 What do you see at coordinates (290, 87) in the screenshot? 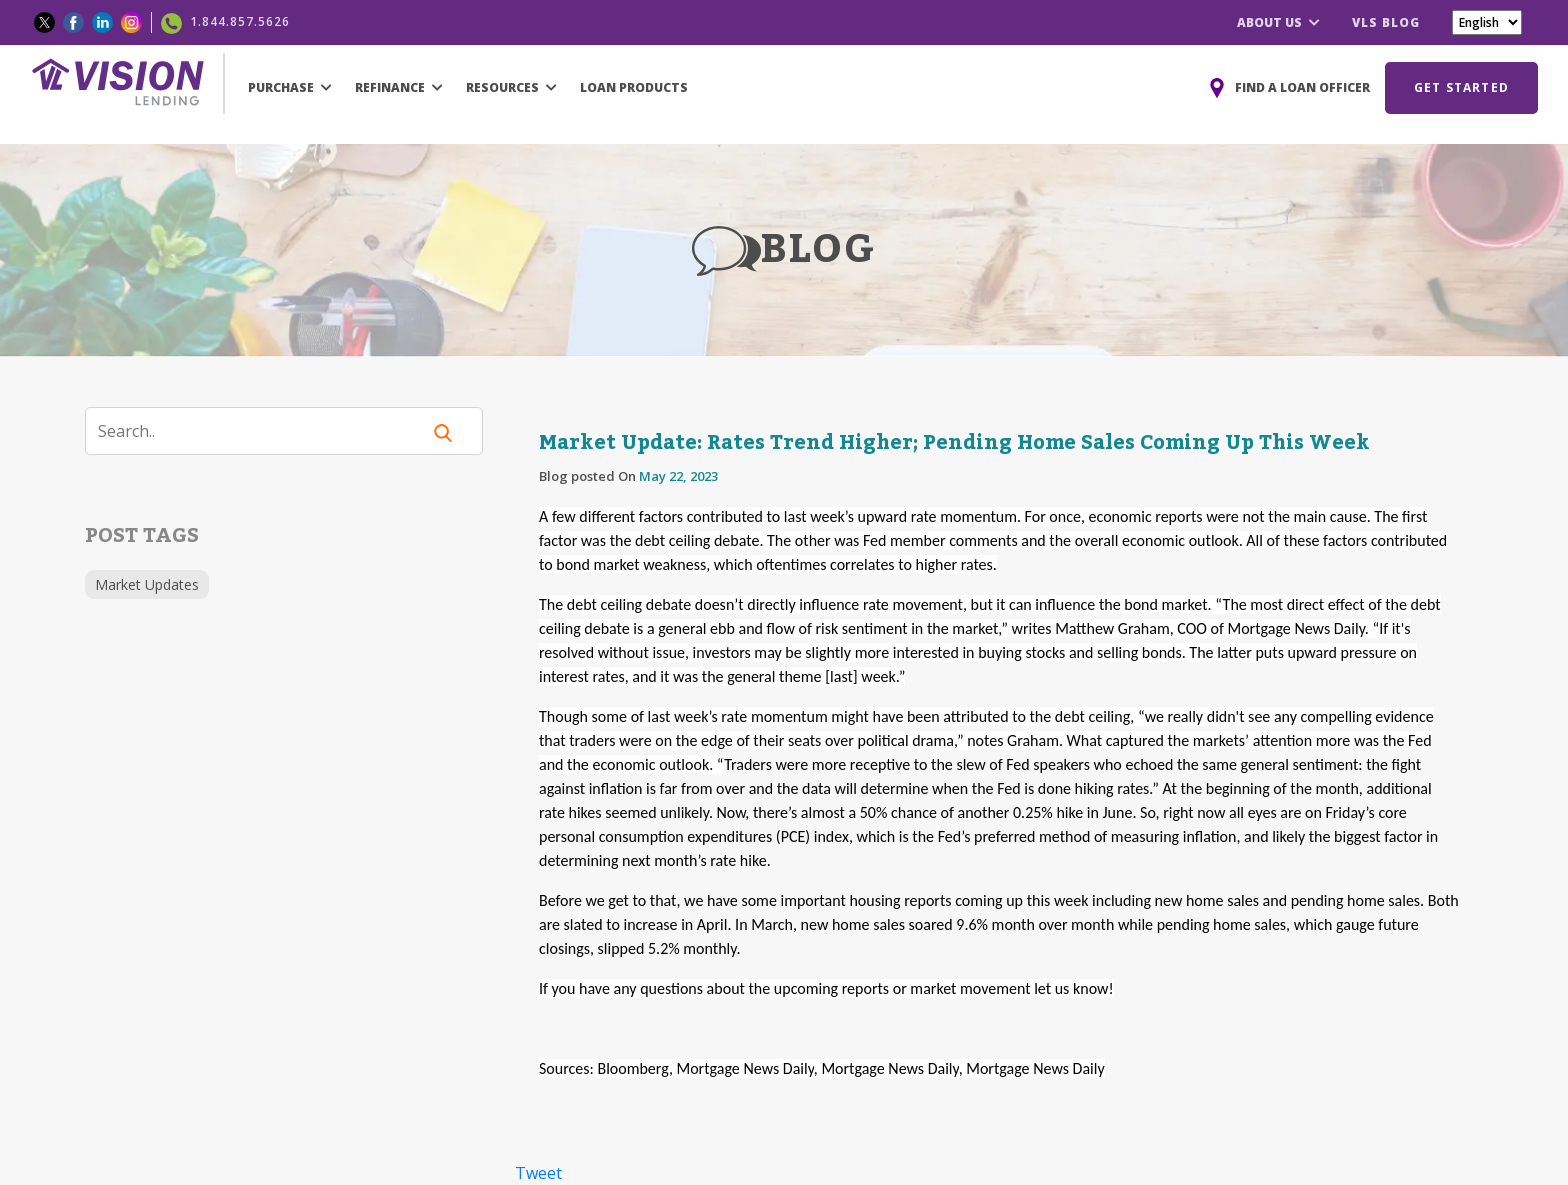
I see `PURCHASE [button]` at bounding box center [290, 87].